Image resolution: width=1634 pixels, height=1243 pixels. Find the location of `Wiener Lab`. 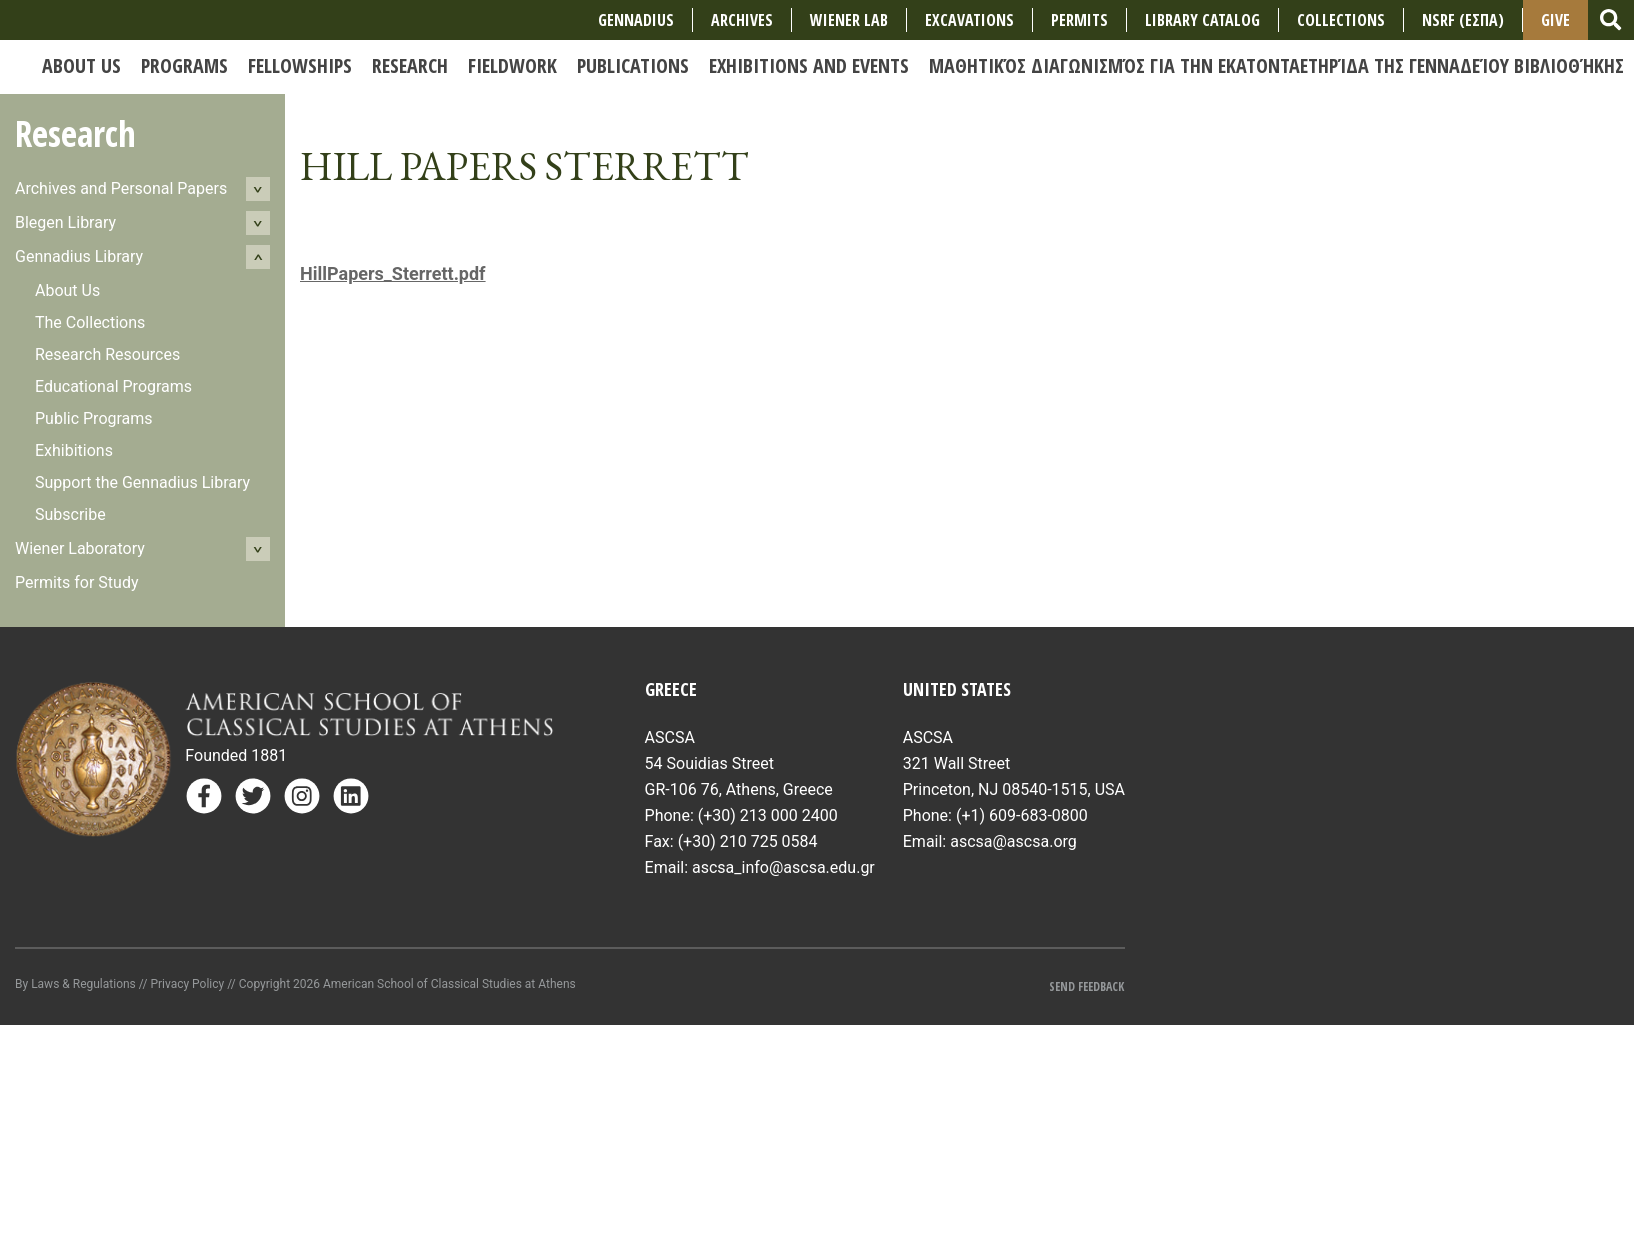

Wiener Lab is located at coordinates (849, 20).